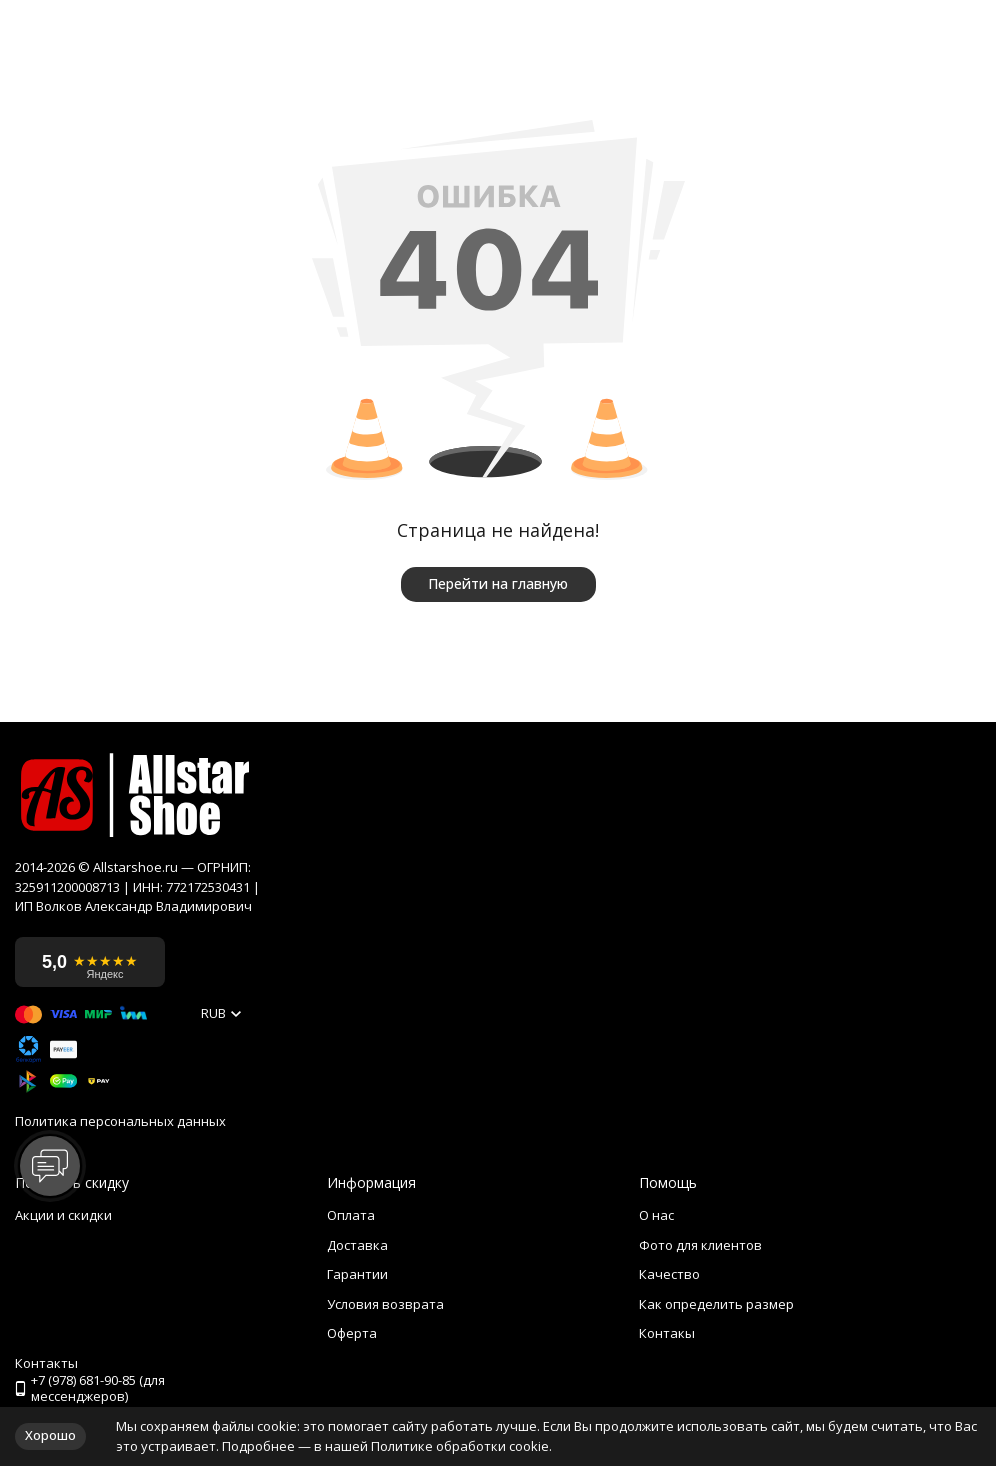  Describe the element at coordinates (700, 1245) in the screenshot. I see `Фото для клиентов` at that location.